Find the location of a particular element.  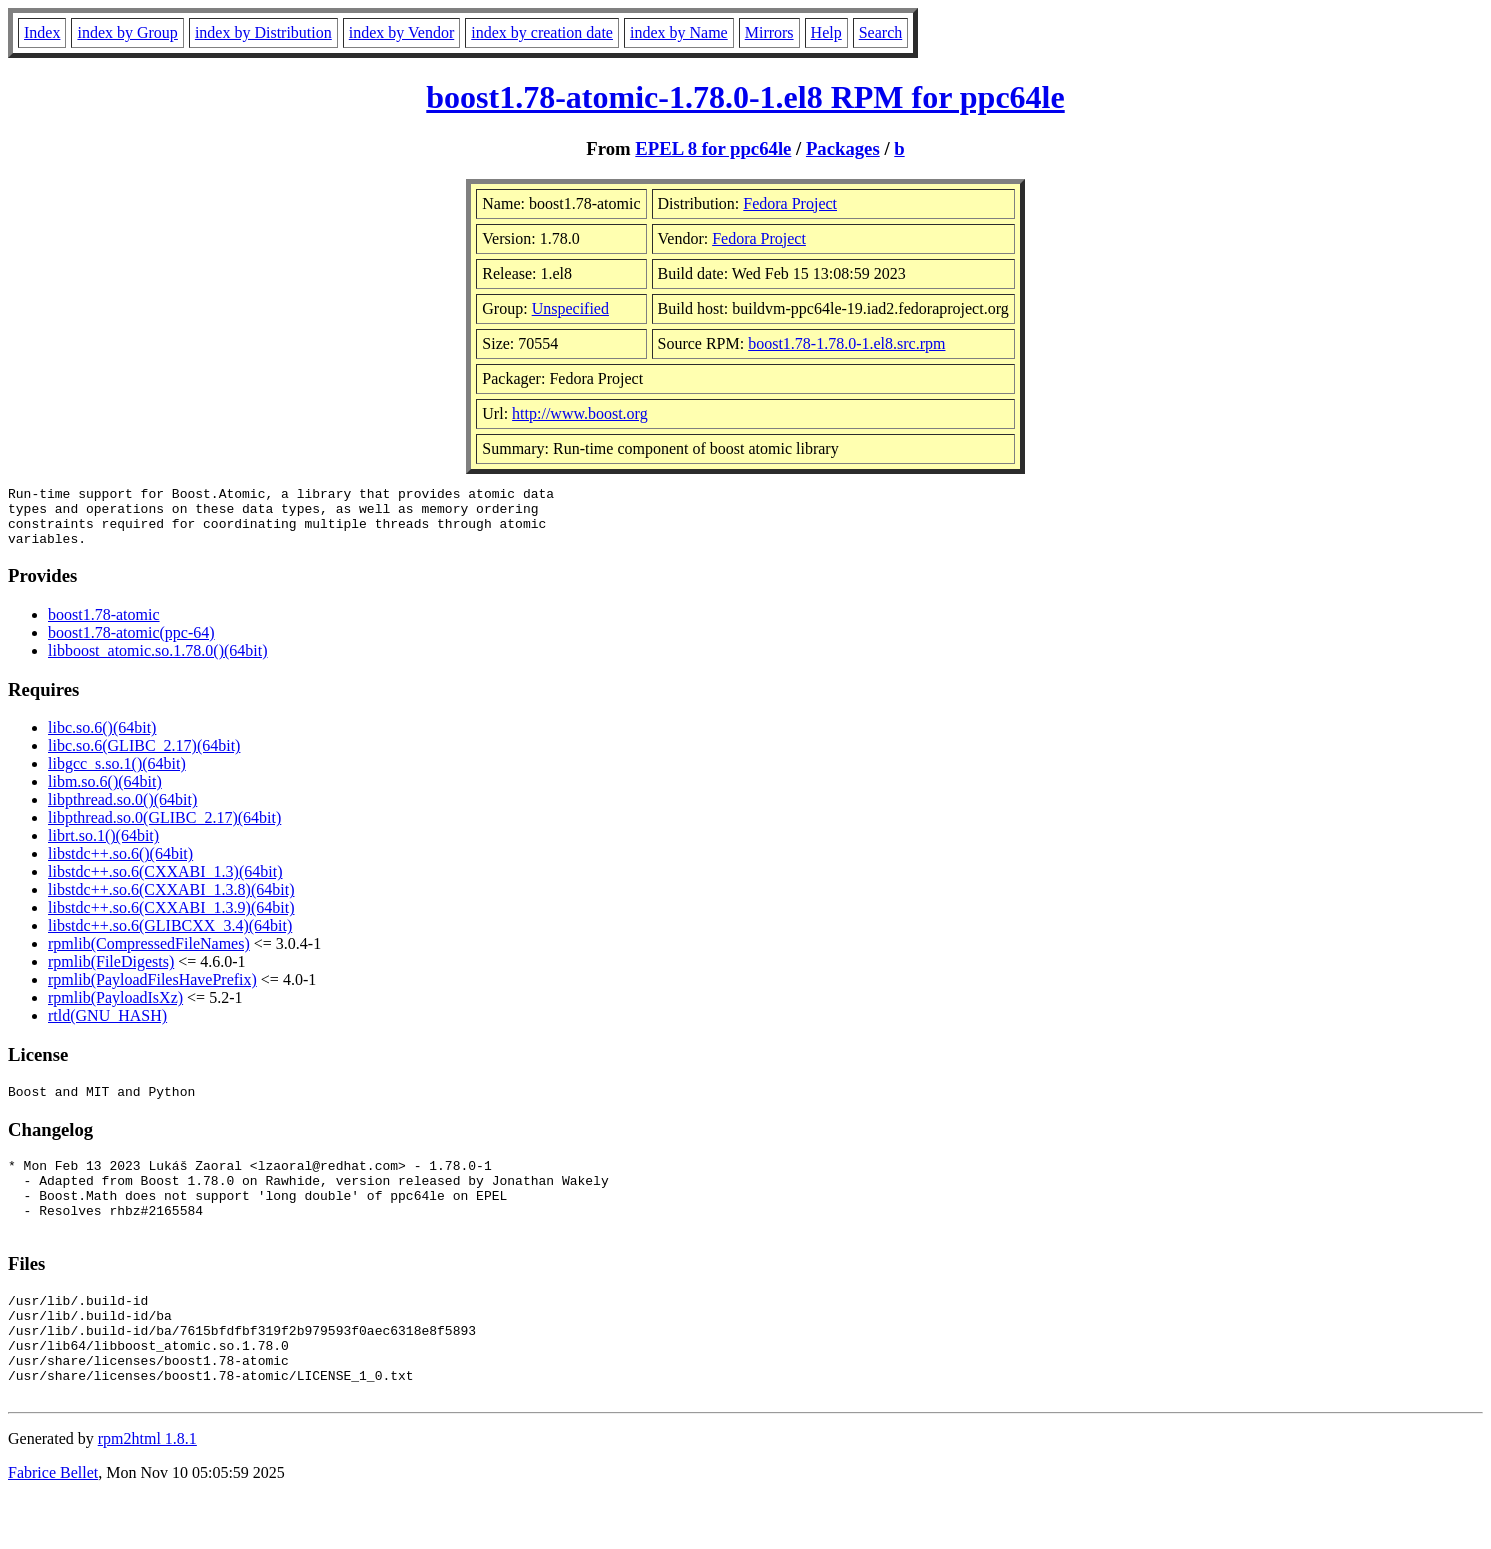

libstdc++.so.6()(64bit) is located at coordinates (120, 865).